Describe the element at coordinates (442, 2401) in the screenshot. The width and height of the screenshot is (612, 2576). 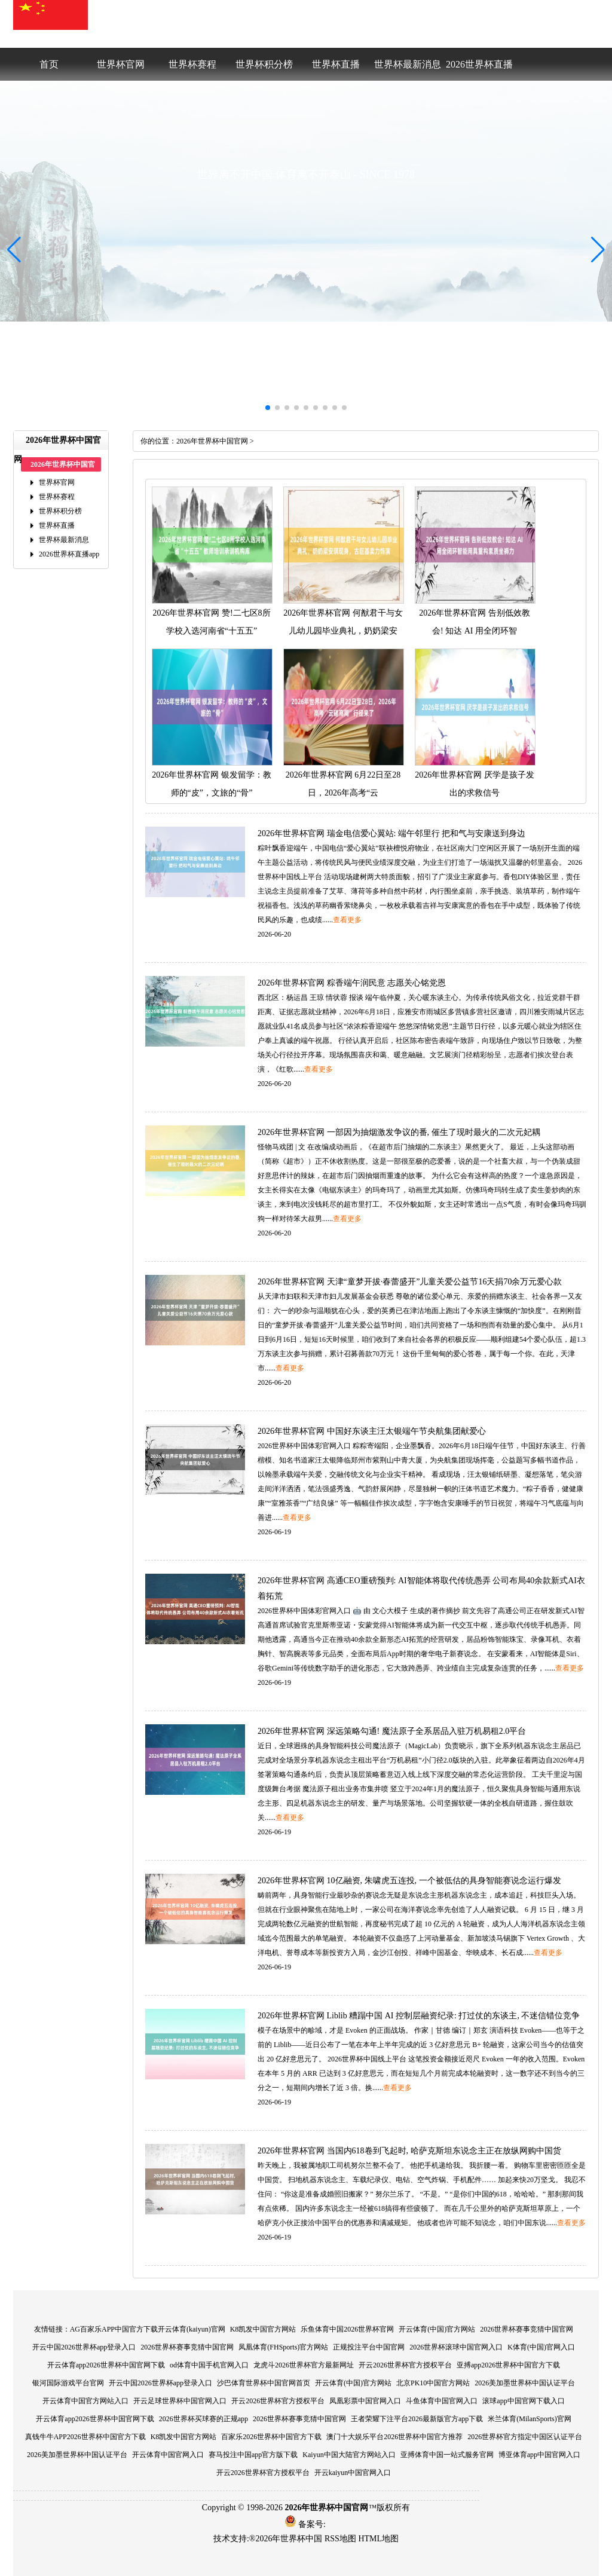
I see `斗鱼体育中国官网入口` at that location.